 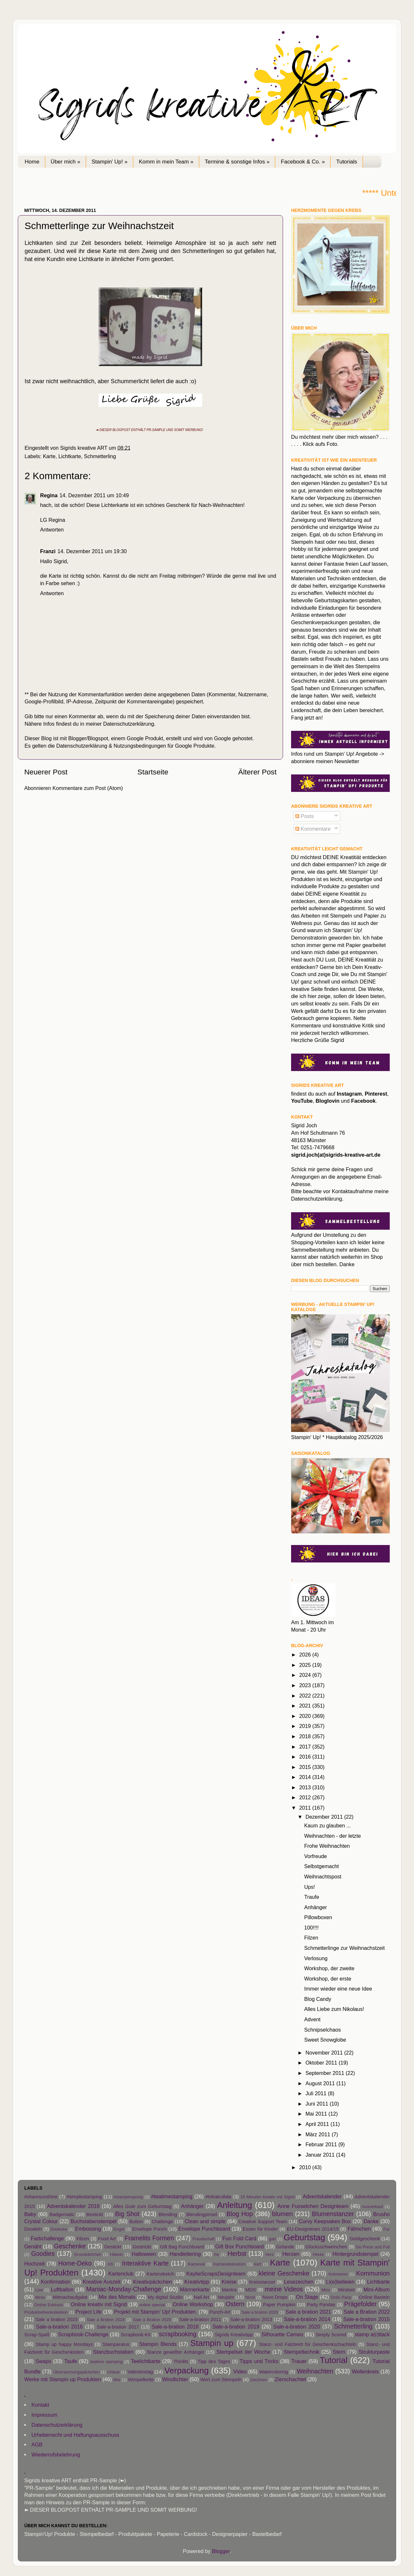 What do you see at coordinates (305, 1726) in the screenshot?
I see `2019` at bounding box center [305, 1726].